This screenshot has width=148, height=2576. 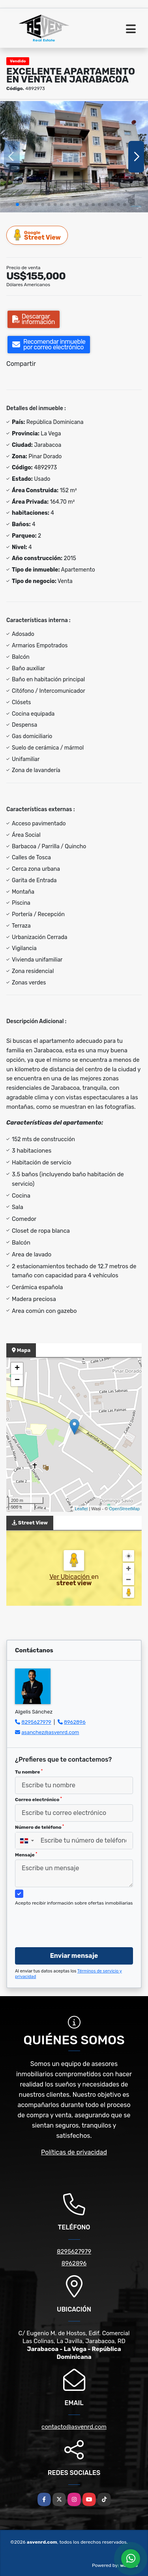 I want to click on [presentation], so click(x=75, y=1925).